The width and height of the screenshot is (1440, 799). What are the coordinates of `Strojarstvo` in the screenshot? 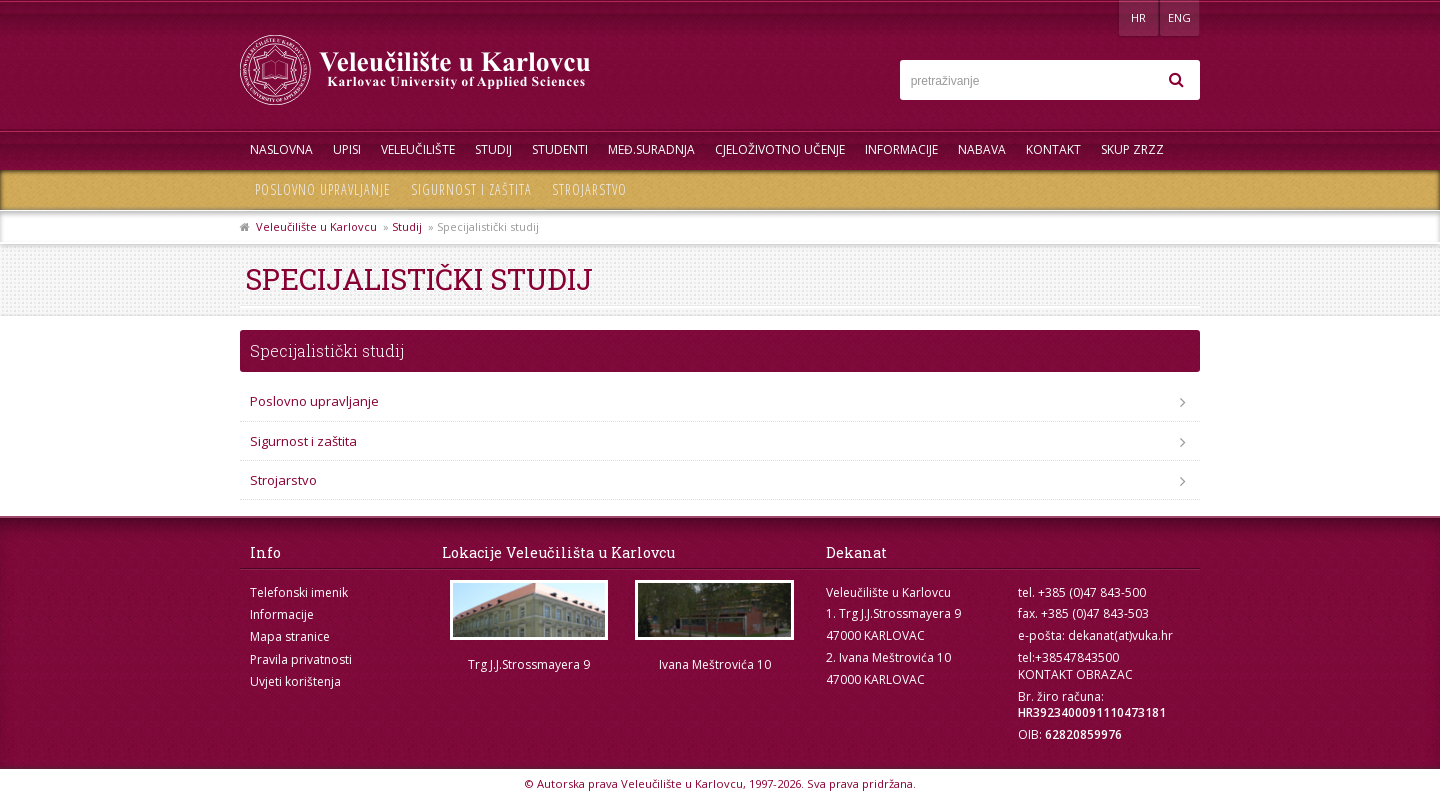 It's located at (589, 189).